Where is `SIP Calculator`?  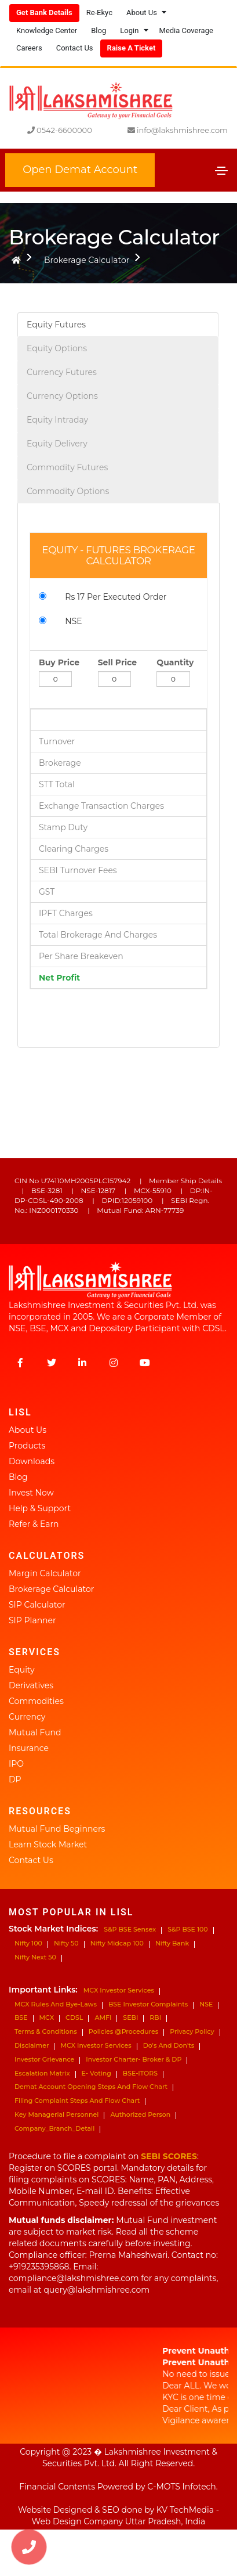 SIP Calculator is located at coordinates (37, 1604).